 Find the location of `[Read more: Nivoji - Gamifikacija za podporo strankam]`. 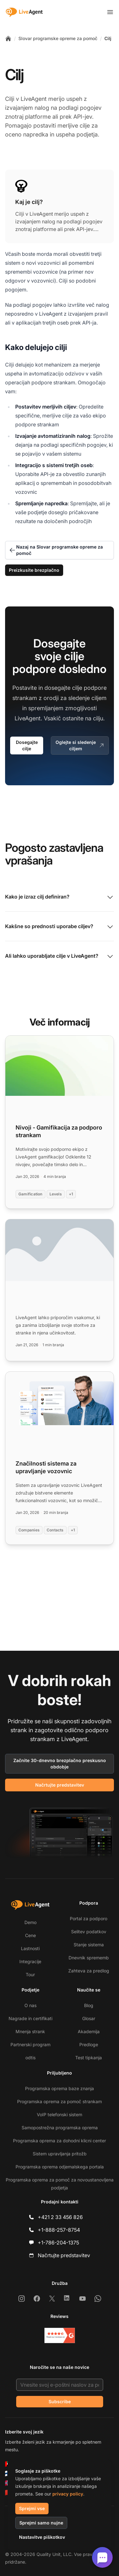

[Read more: Nivoji - Gamifikacija za podporo strankam] is located at coordinates (59, 1122).